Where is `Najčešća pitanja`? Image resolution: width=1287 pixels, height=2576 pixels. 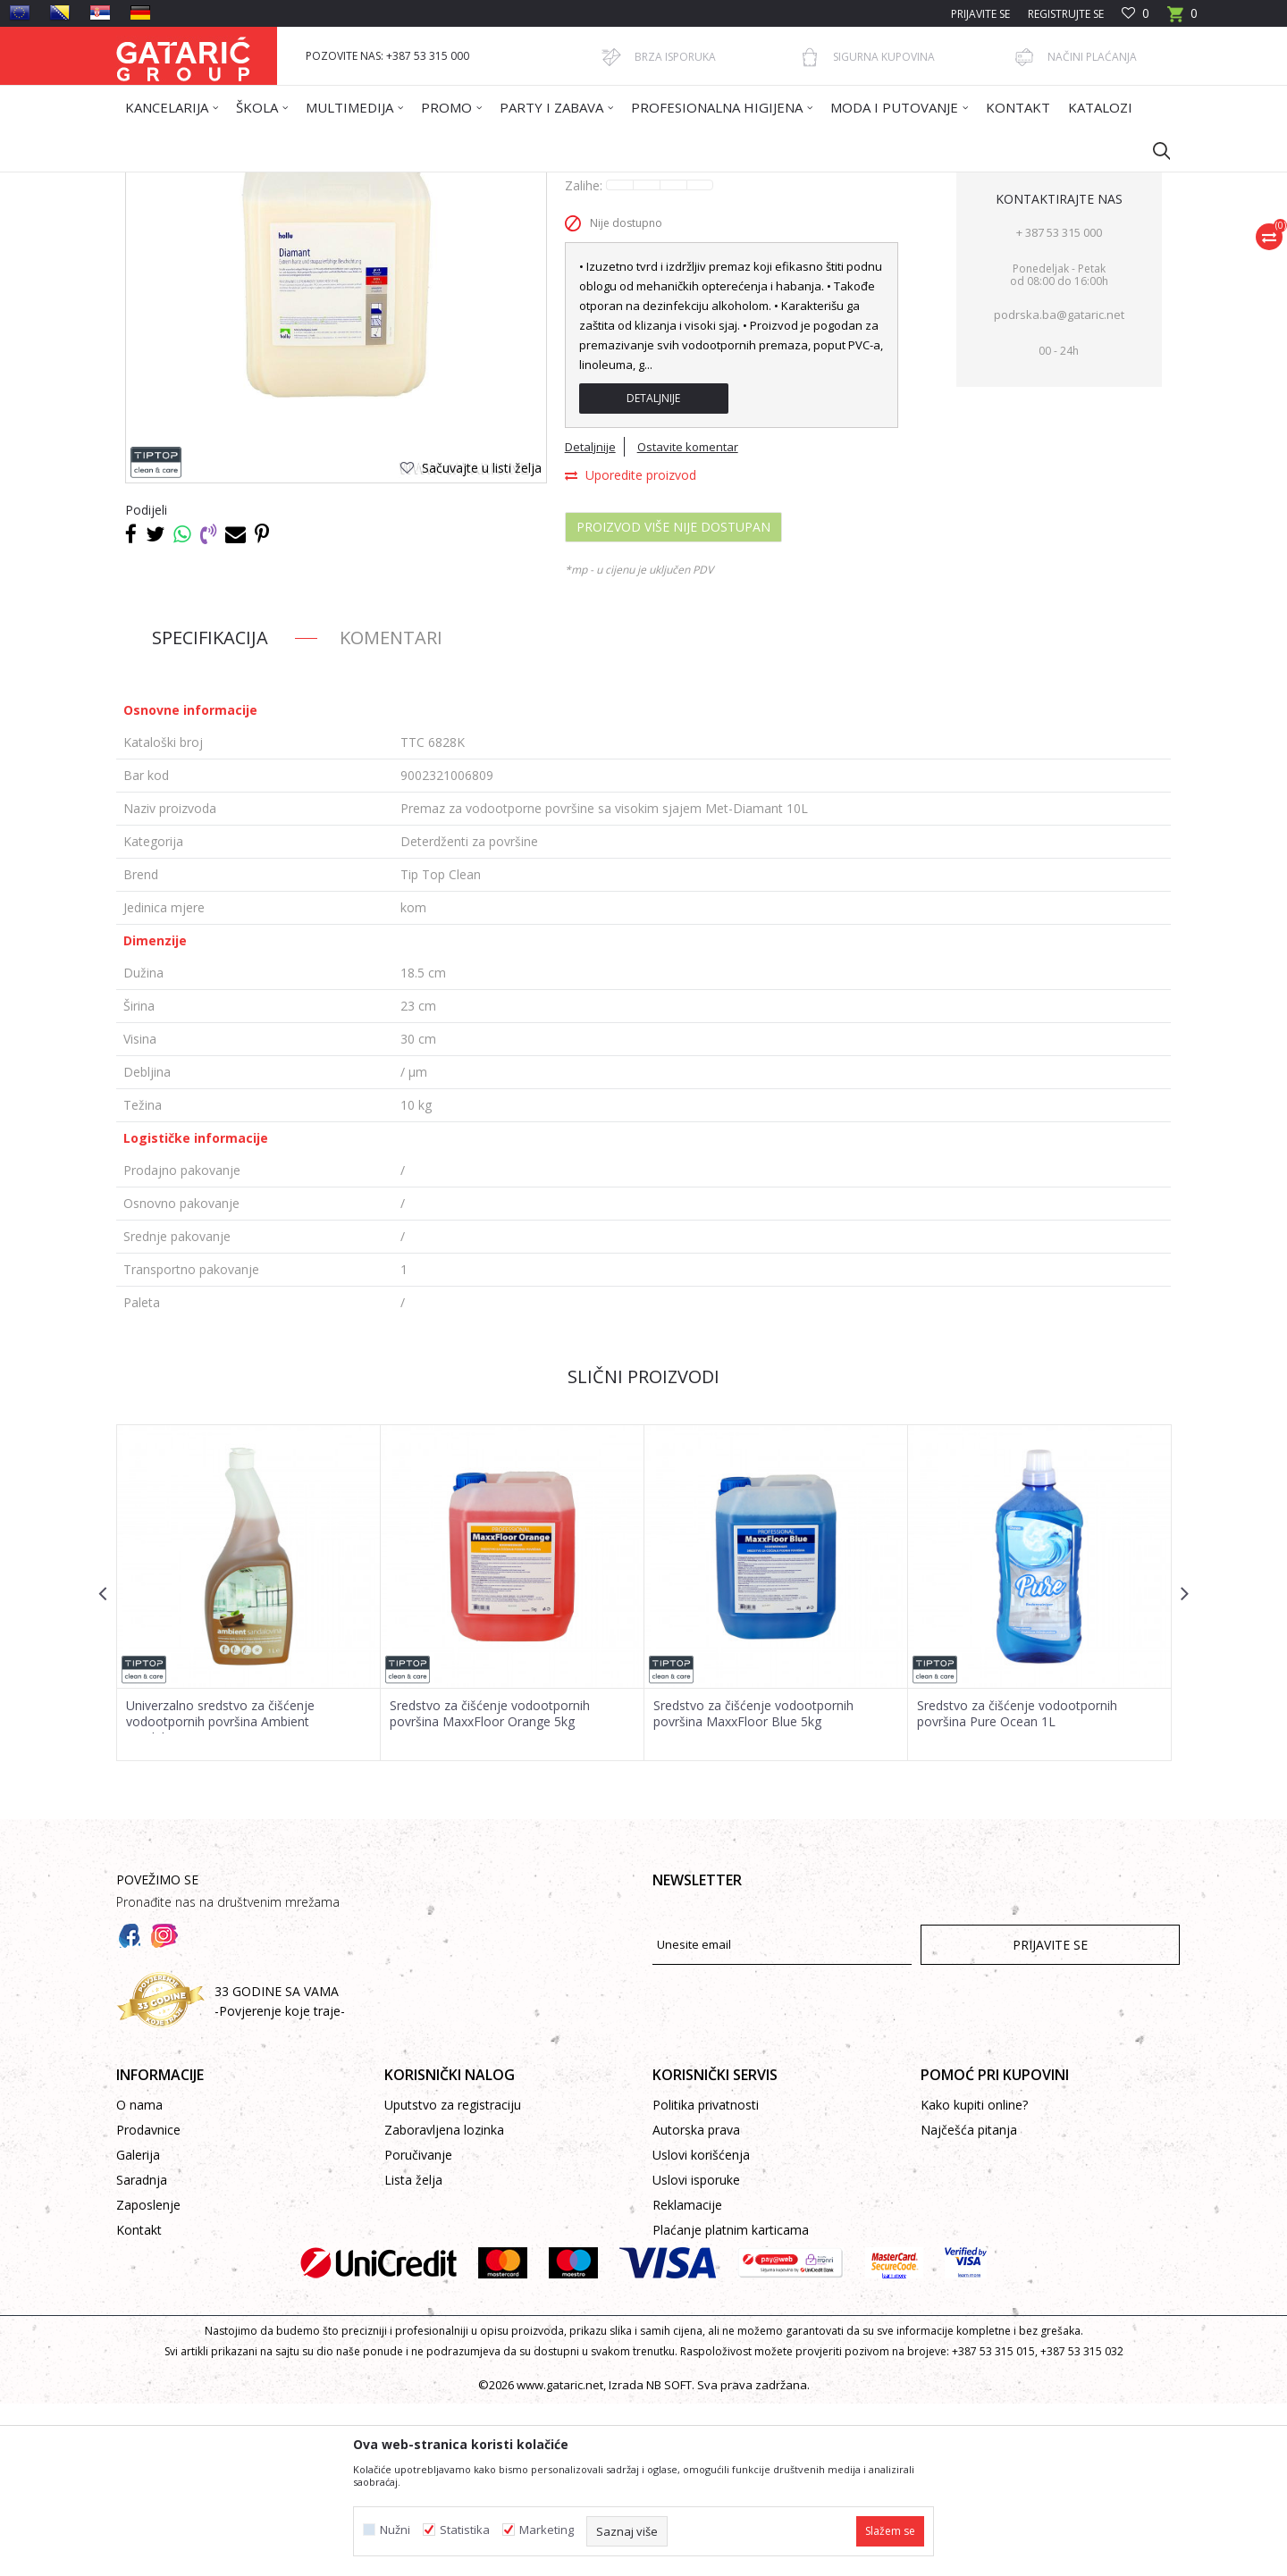 Najčešća pitanja is located at coordinates (969, 2302).